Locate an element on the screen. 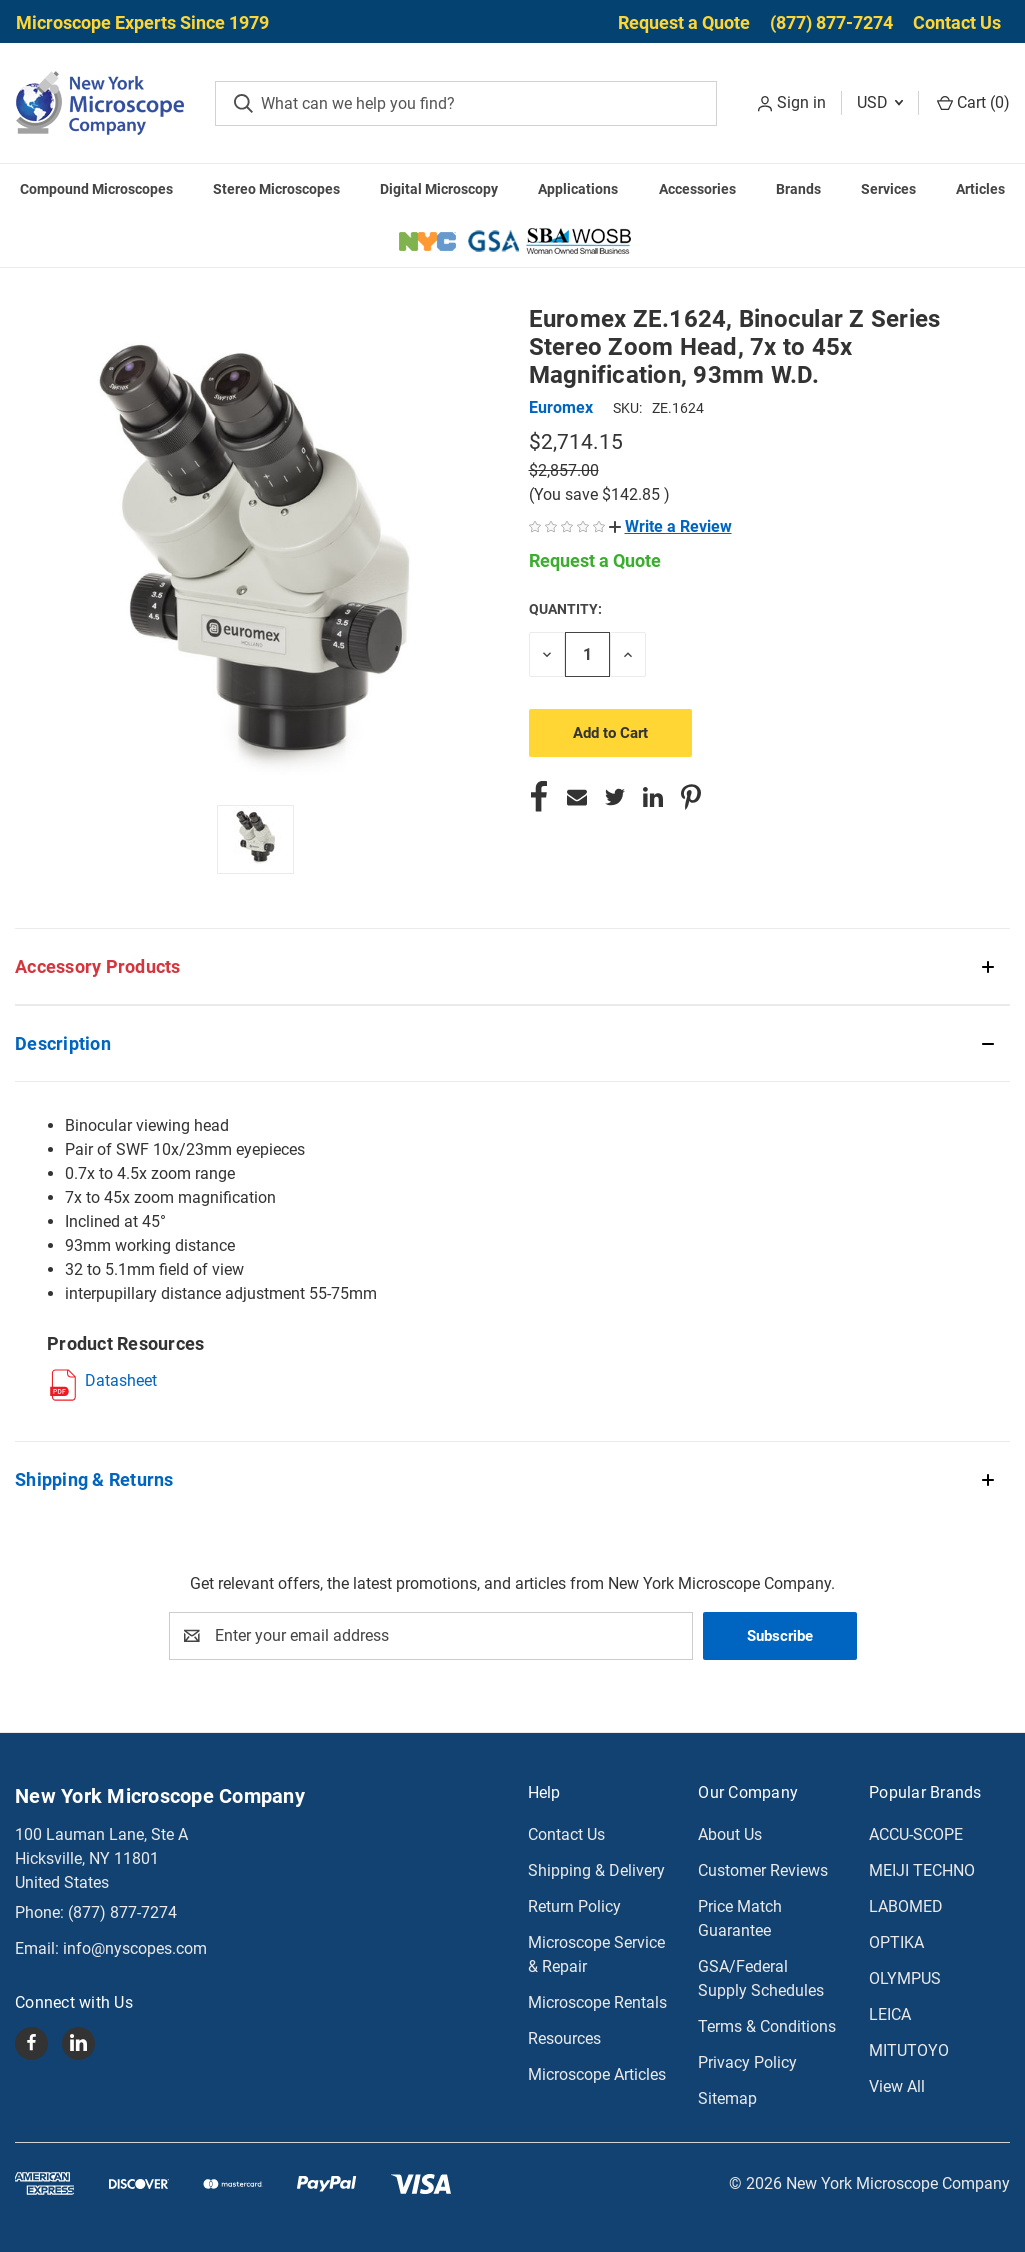  Microscope Experts Since 1979 is located at coordinates (142, 22).